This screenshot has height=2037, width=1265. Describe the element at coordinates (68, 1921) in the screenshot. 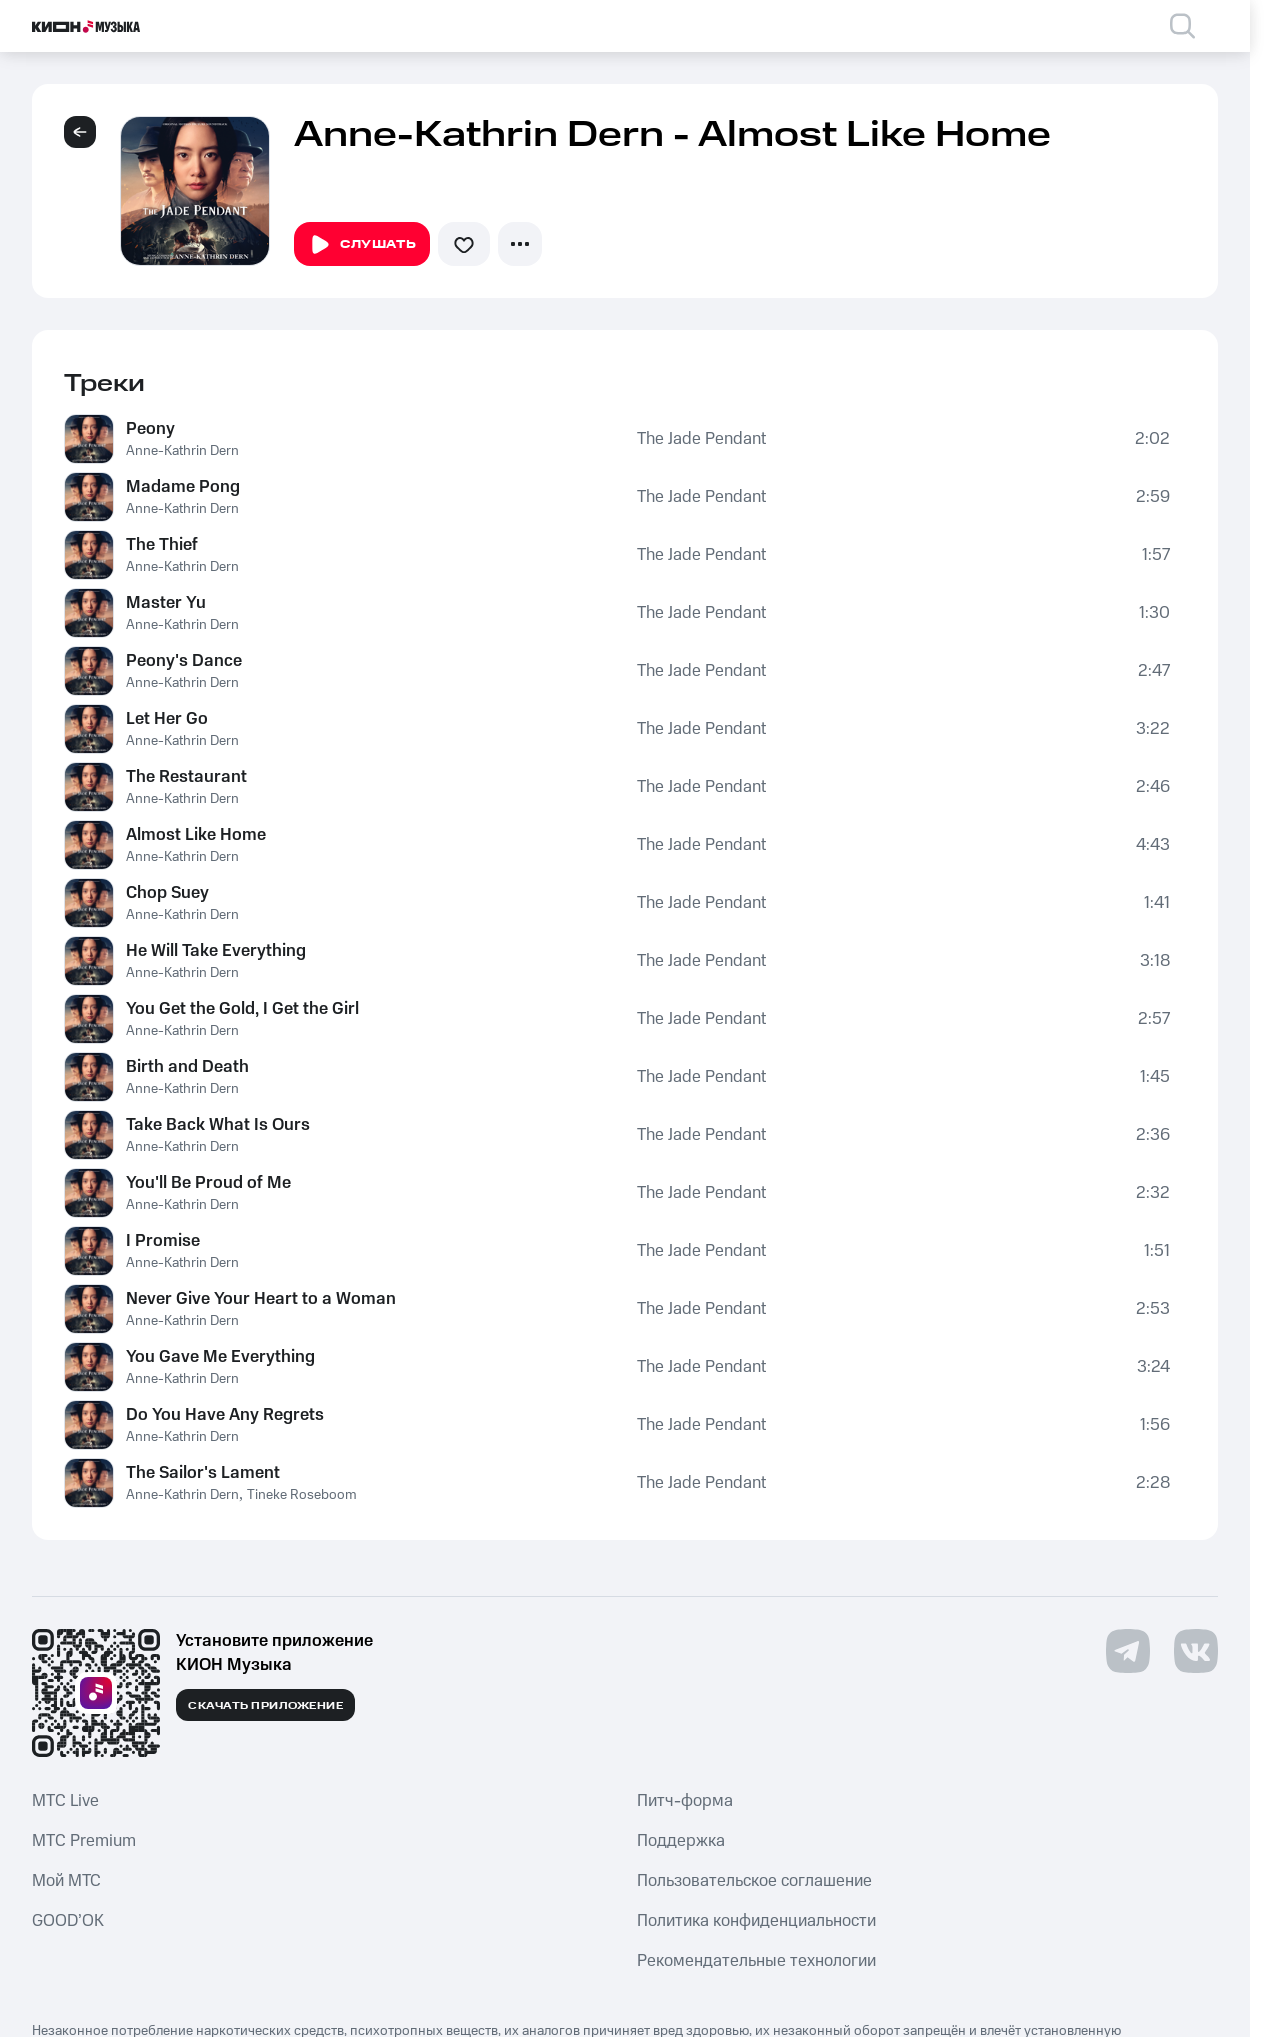

I see `GOOD’OK` at that location.